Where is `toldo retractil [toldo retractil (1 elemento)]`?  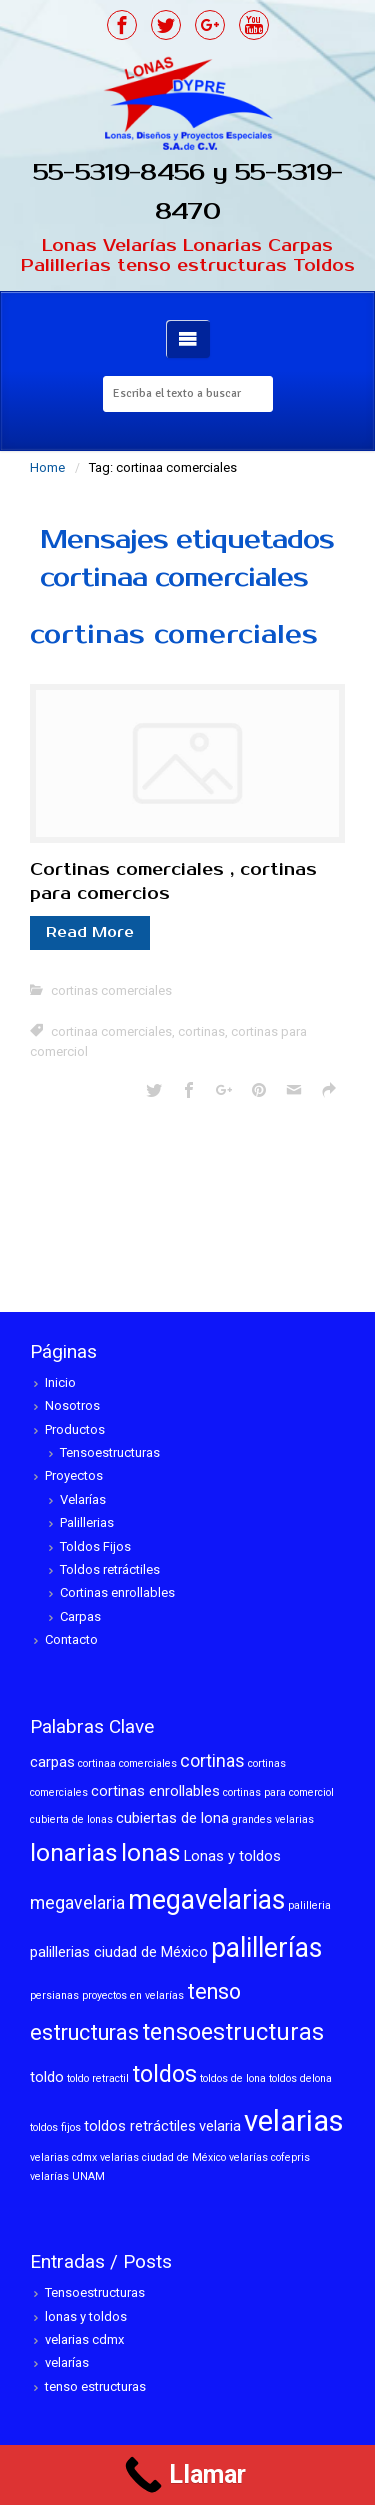
toldo retractil [toldo retractil (1 elemento)] is located at coordinates (98, 2078).